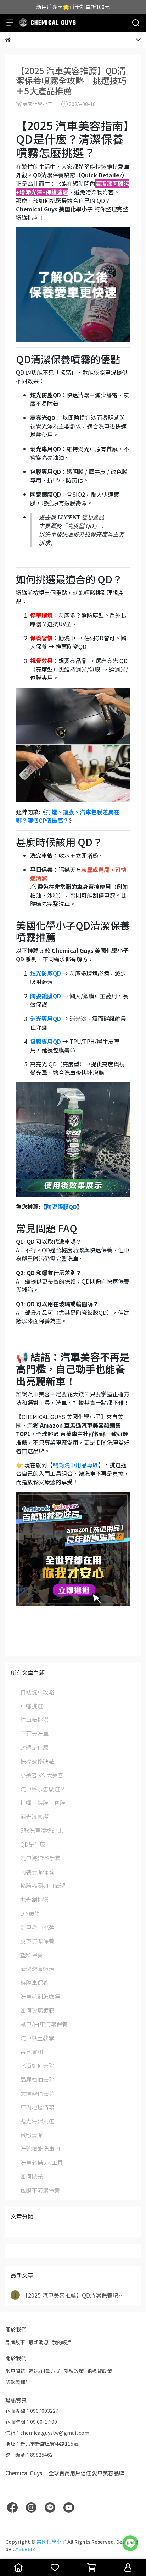 This screenshot has width=146, height=2576. What do you see at coordinates (44, 2370) in the screenshot?
I see `運送/付款方式` at bounding box center [44, 2370].